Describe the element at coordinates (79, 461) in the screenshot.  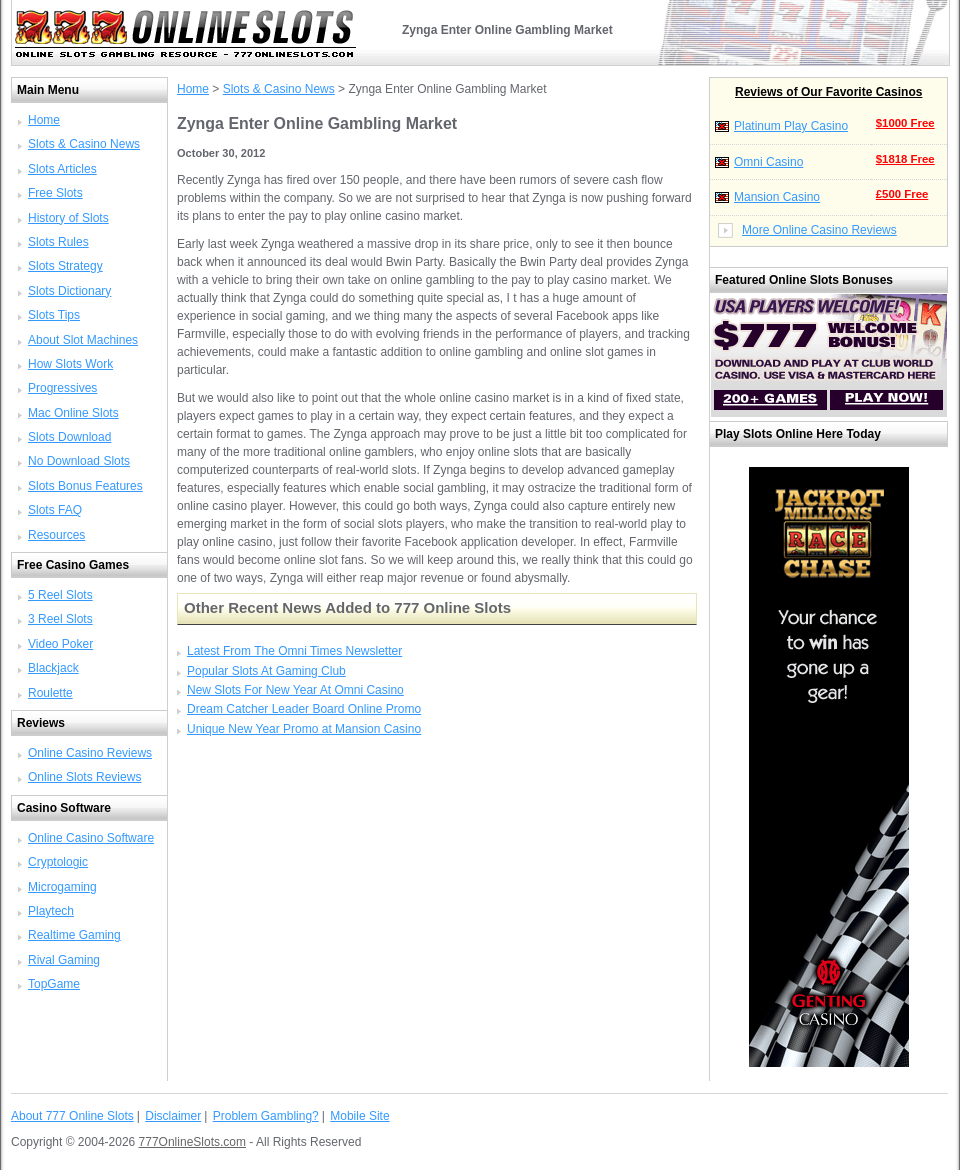
I see `No Download Slots` at that location.